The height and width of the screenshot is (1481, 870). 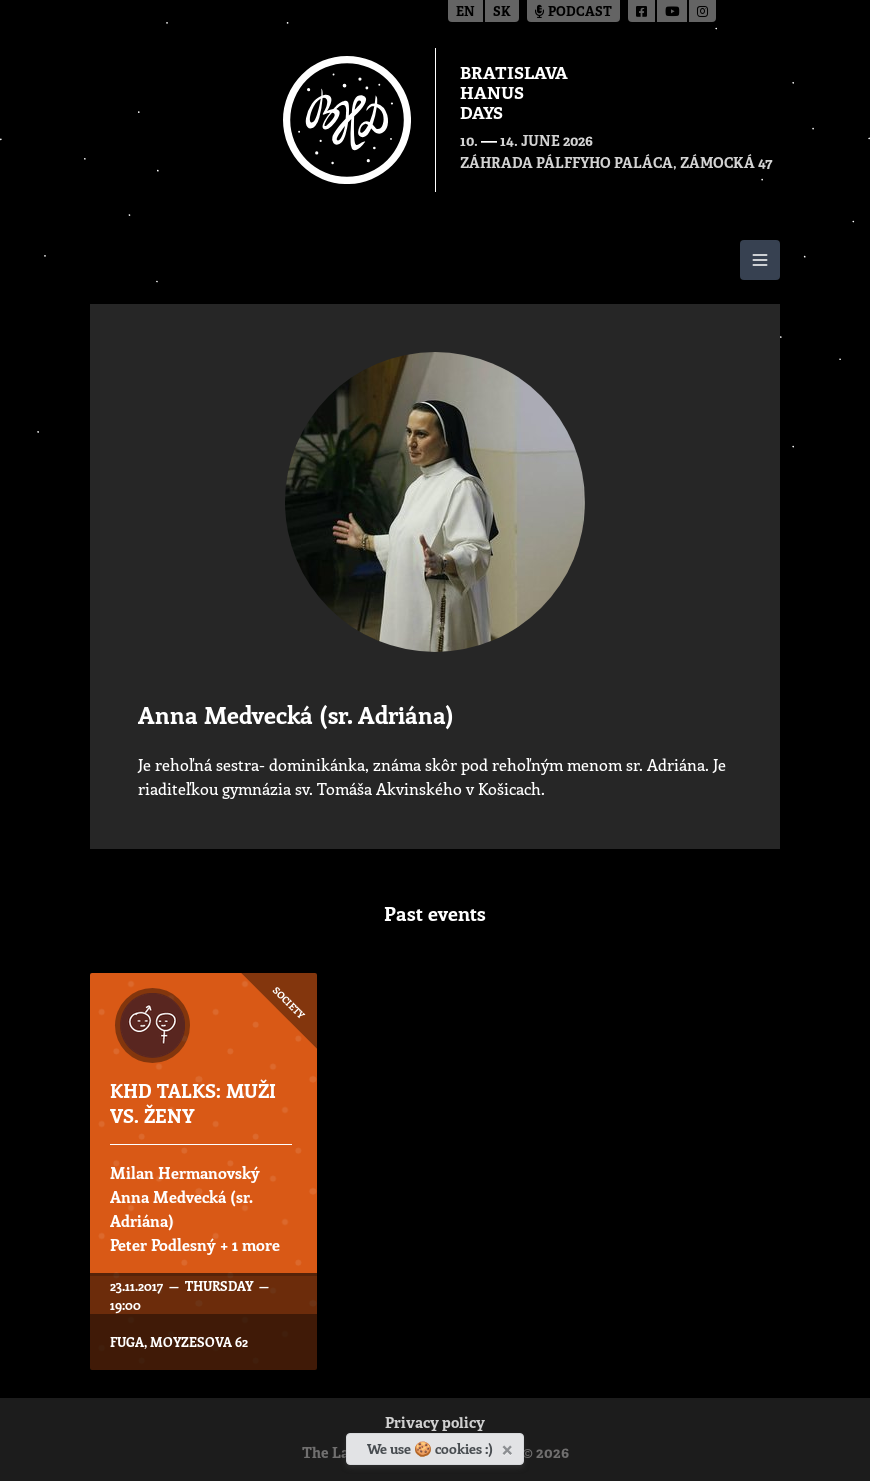 I want to click on en, so click(x=465, y=12).